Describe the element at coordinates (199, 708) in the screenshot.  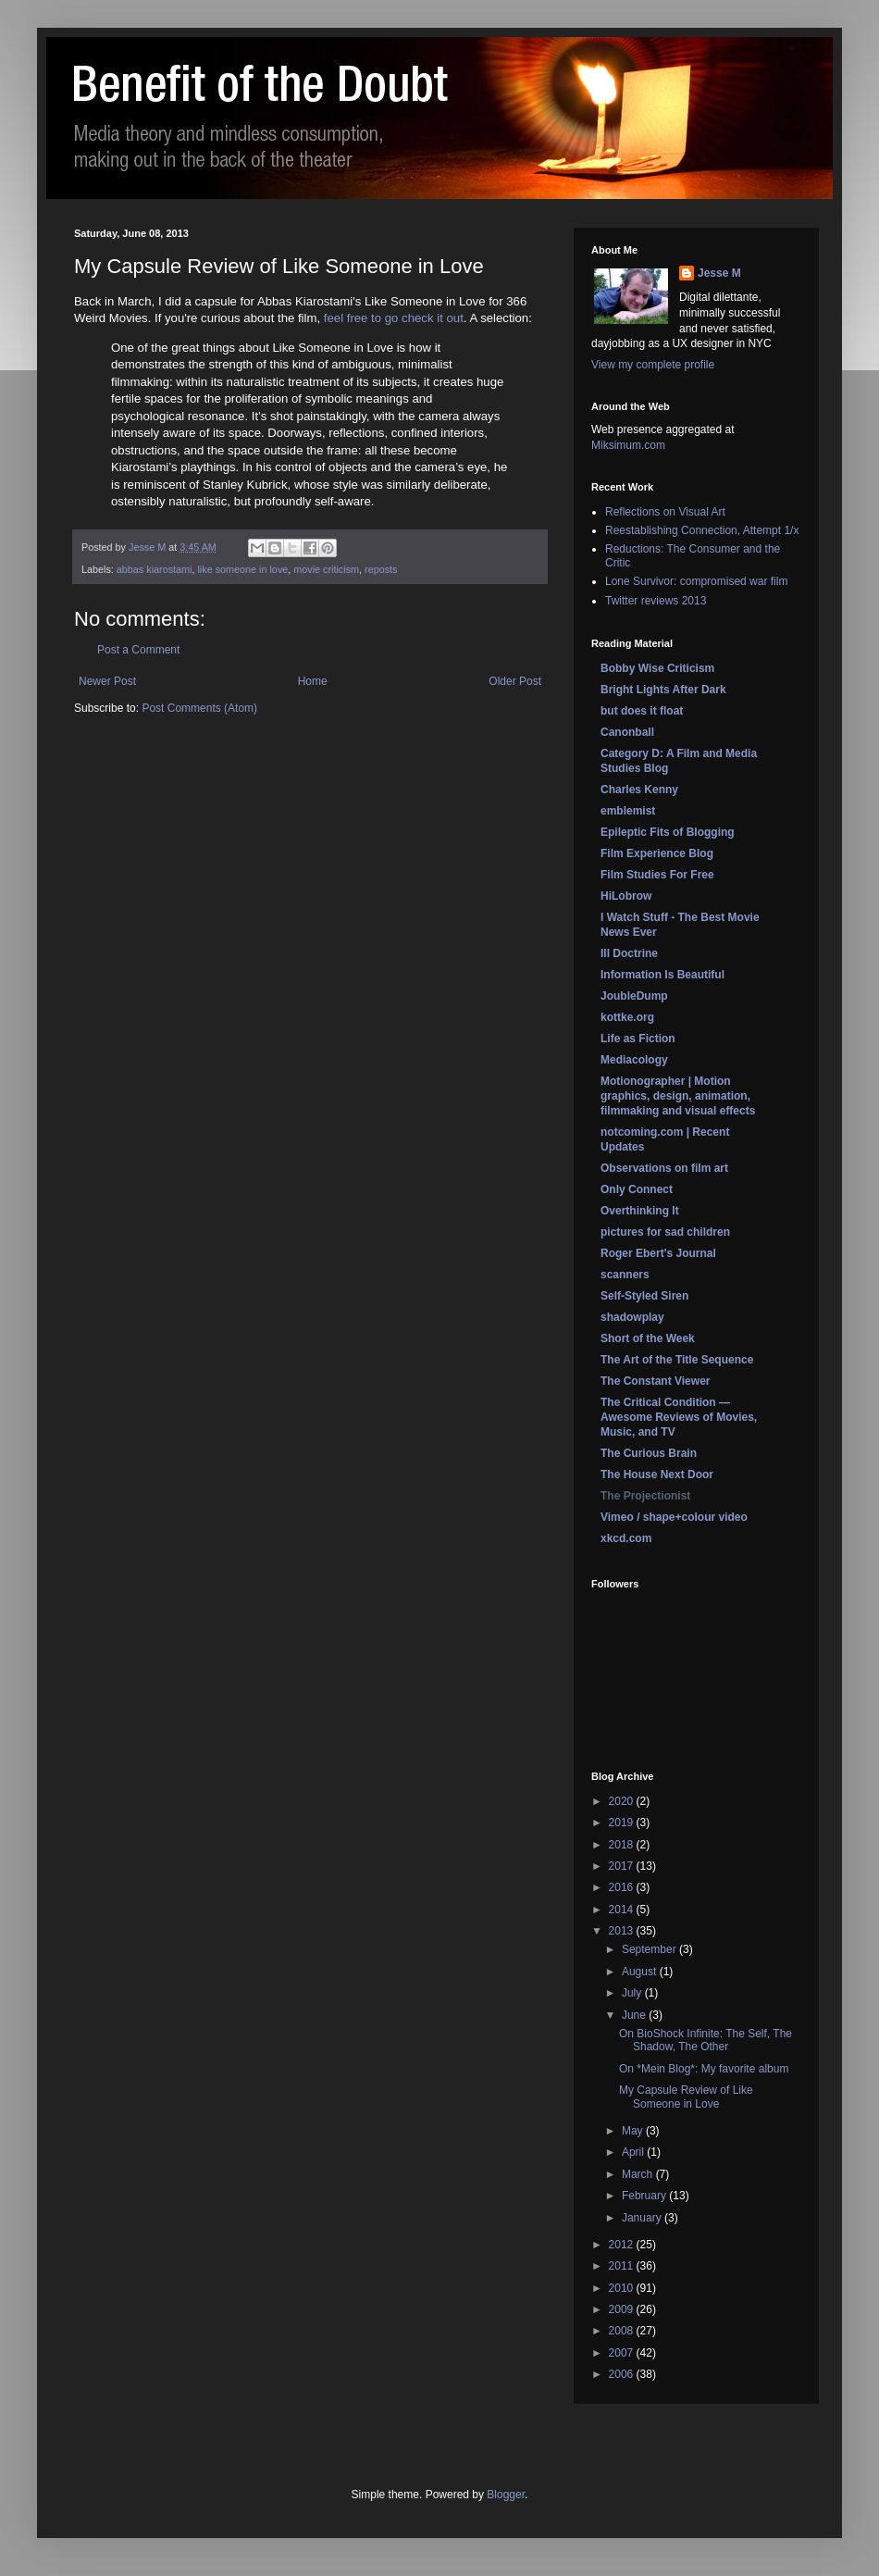
I see `Post Comments (Atom)` at that location.